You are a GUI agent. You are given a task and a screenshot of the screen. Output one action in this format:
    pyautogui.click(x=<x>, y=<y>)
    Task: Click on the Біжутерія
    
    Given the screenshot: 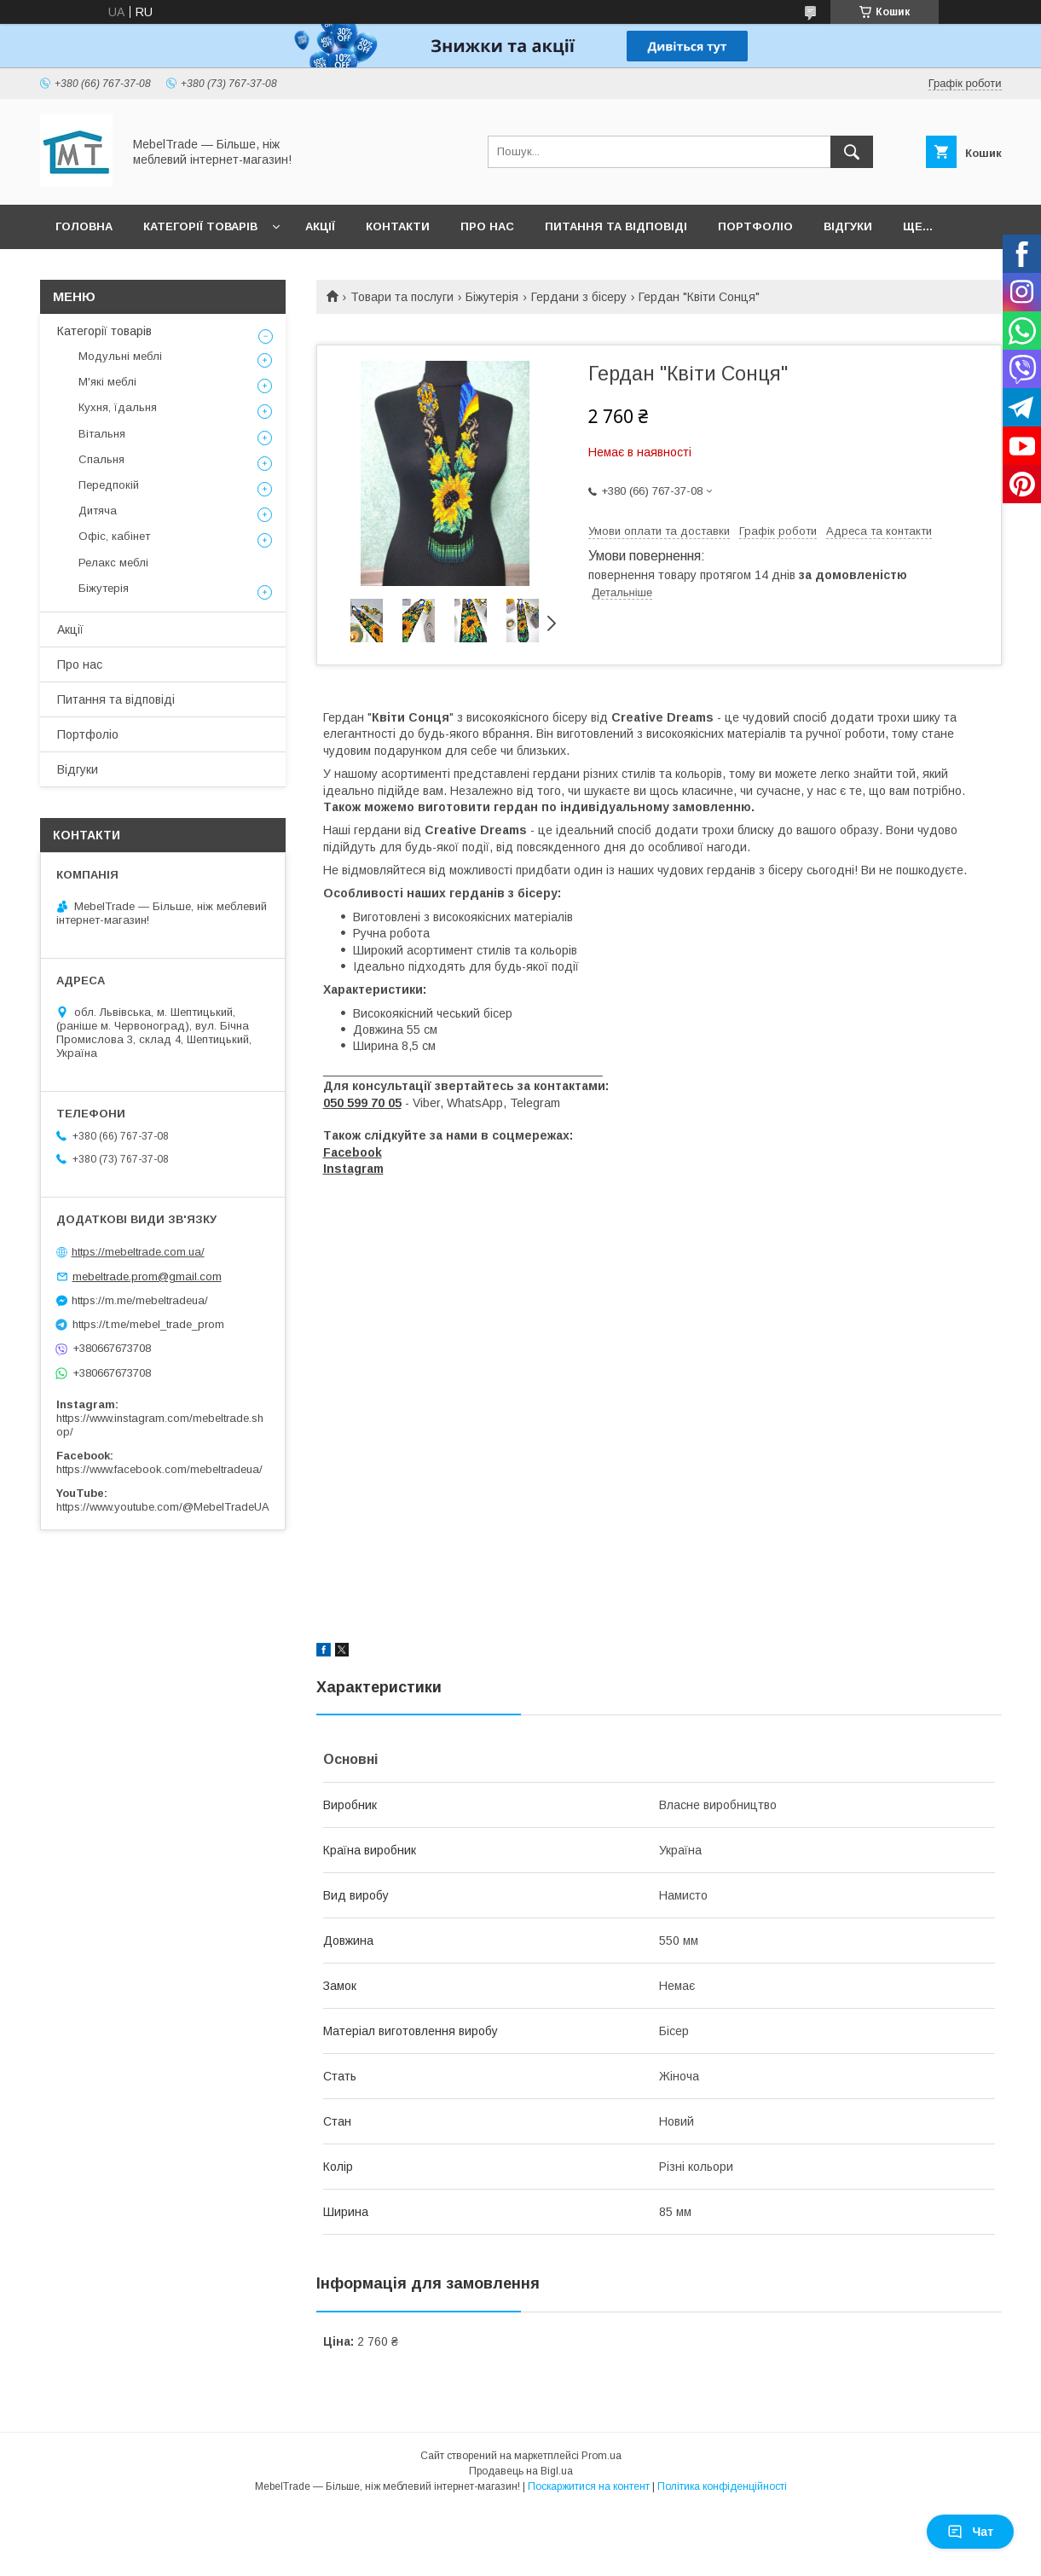 What is the action you would take?
    pyautogui.click(x=492, y=297)
    